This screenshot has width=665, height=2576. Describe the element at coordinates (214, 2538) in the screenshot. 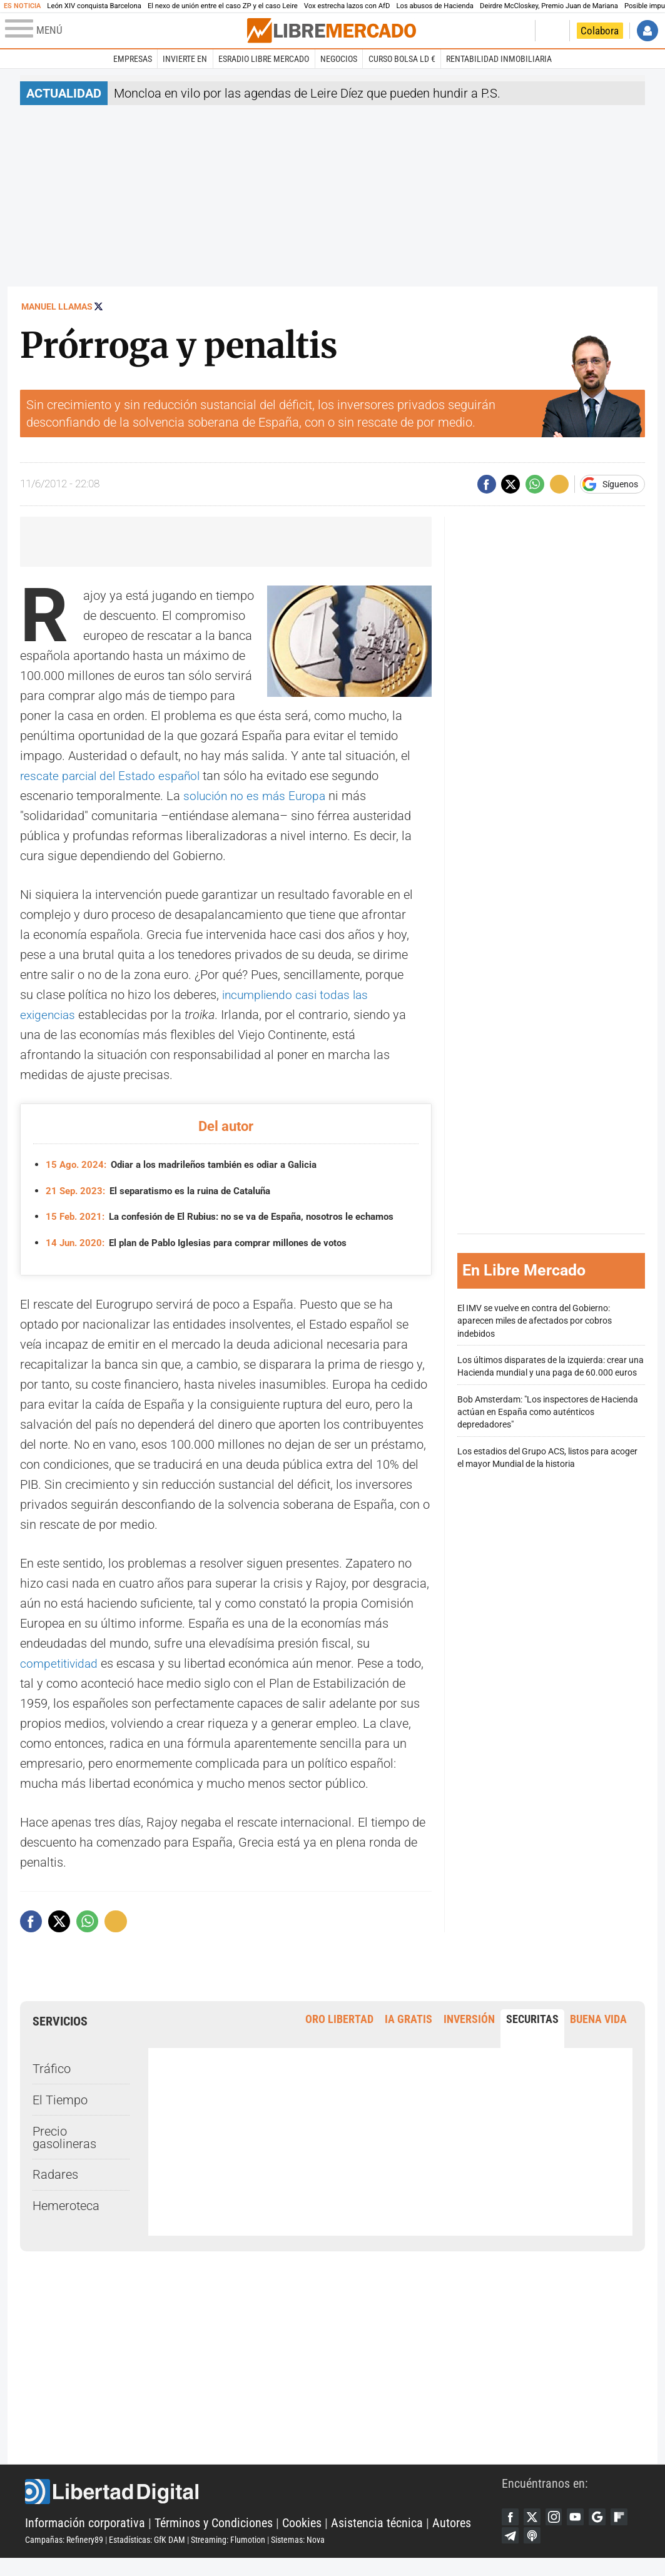

I see `Términos y Condiciones` at that location.